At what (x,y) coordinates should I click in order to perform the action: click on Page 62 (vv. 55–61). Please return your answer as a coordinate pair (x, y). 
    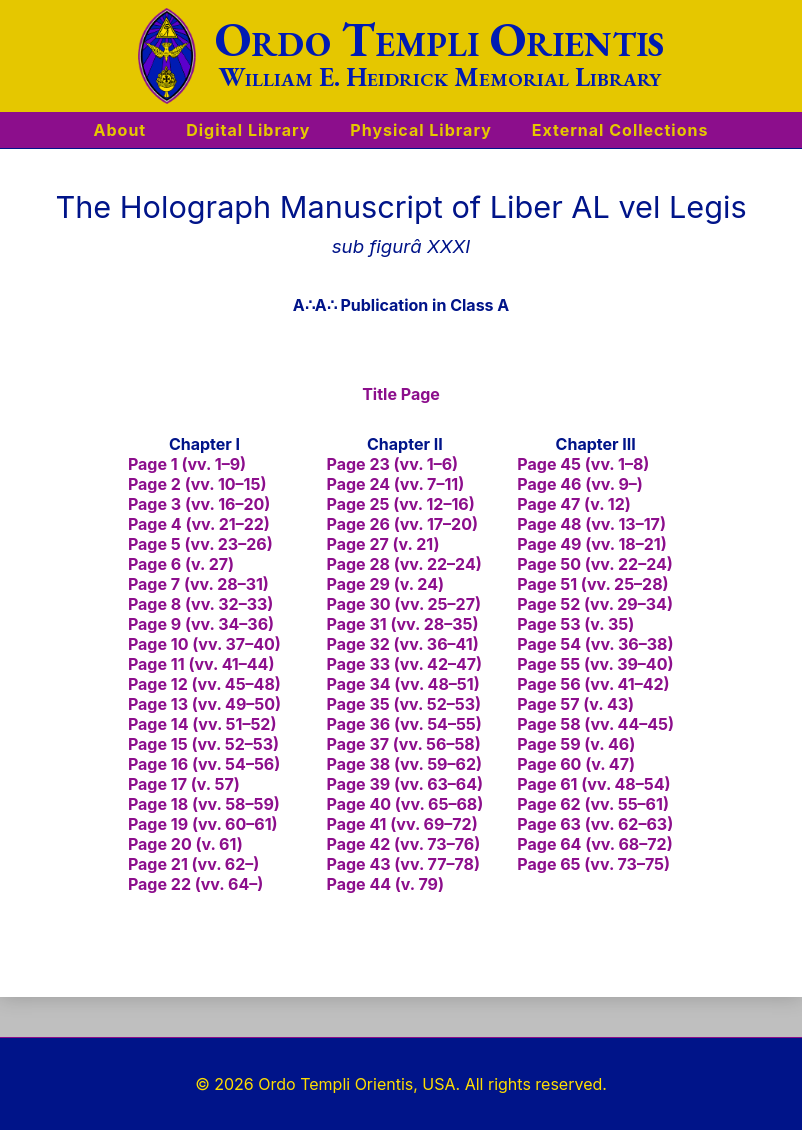
    Looking at the image, I should click on (593, 804).